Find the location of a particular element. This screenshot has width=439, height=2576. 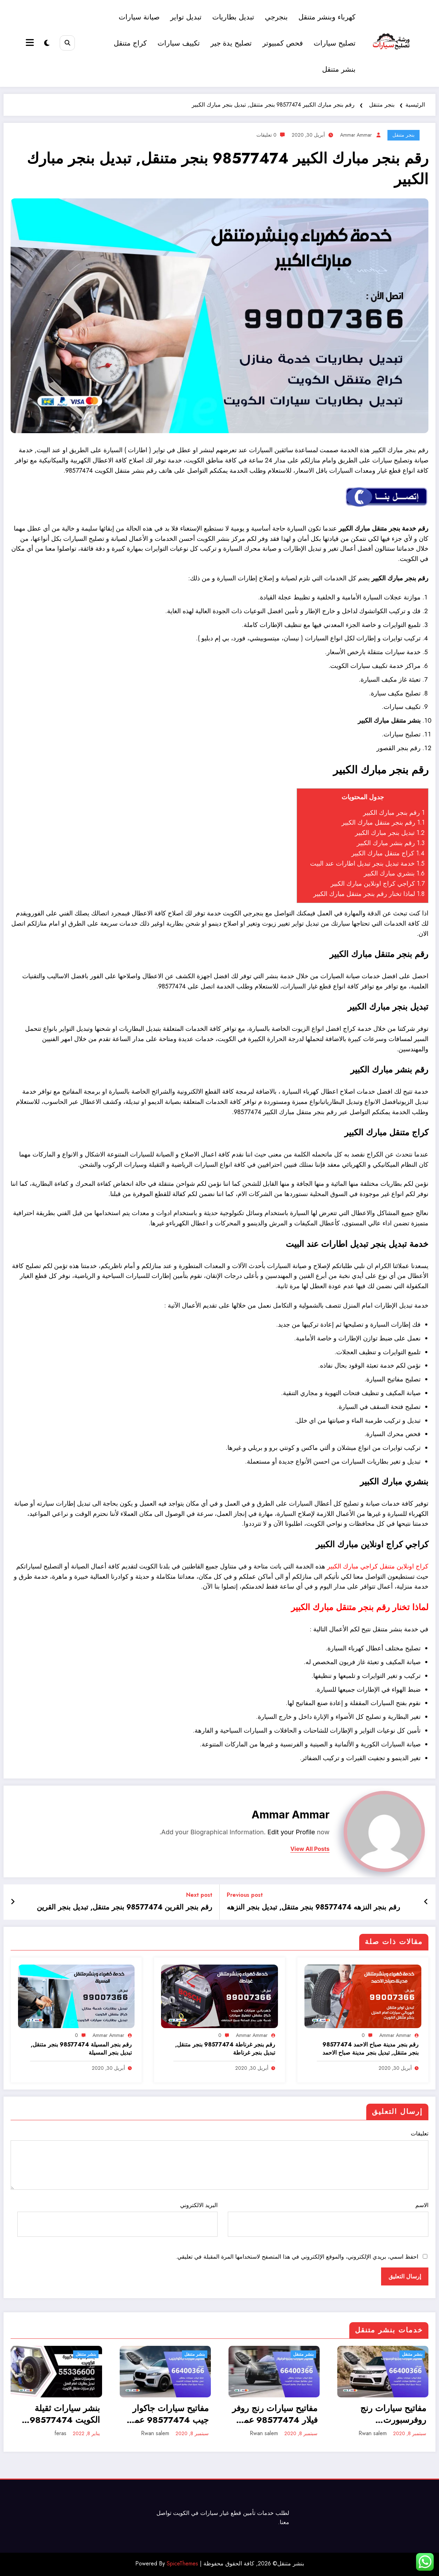

ammar ammar is located at coordinates (356, 134).